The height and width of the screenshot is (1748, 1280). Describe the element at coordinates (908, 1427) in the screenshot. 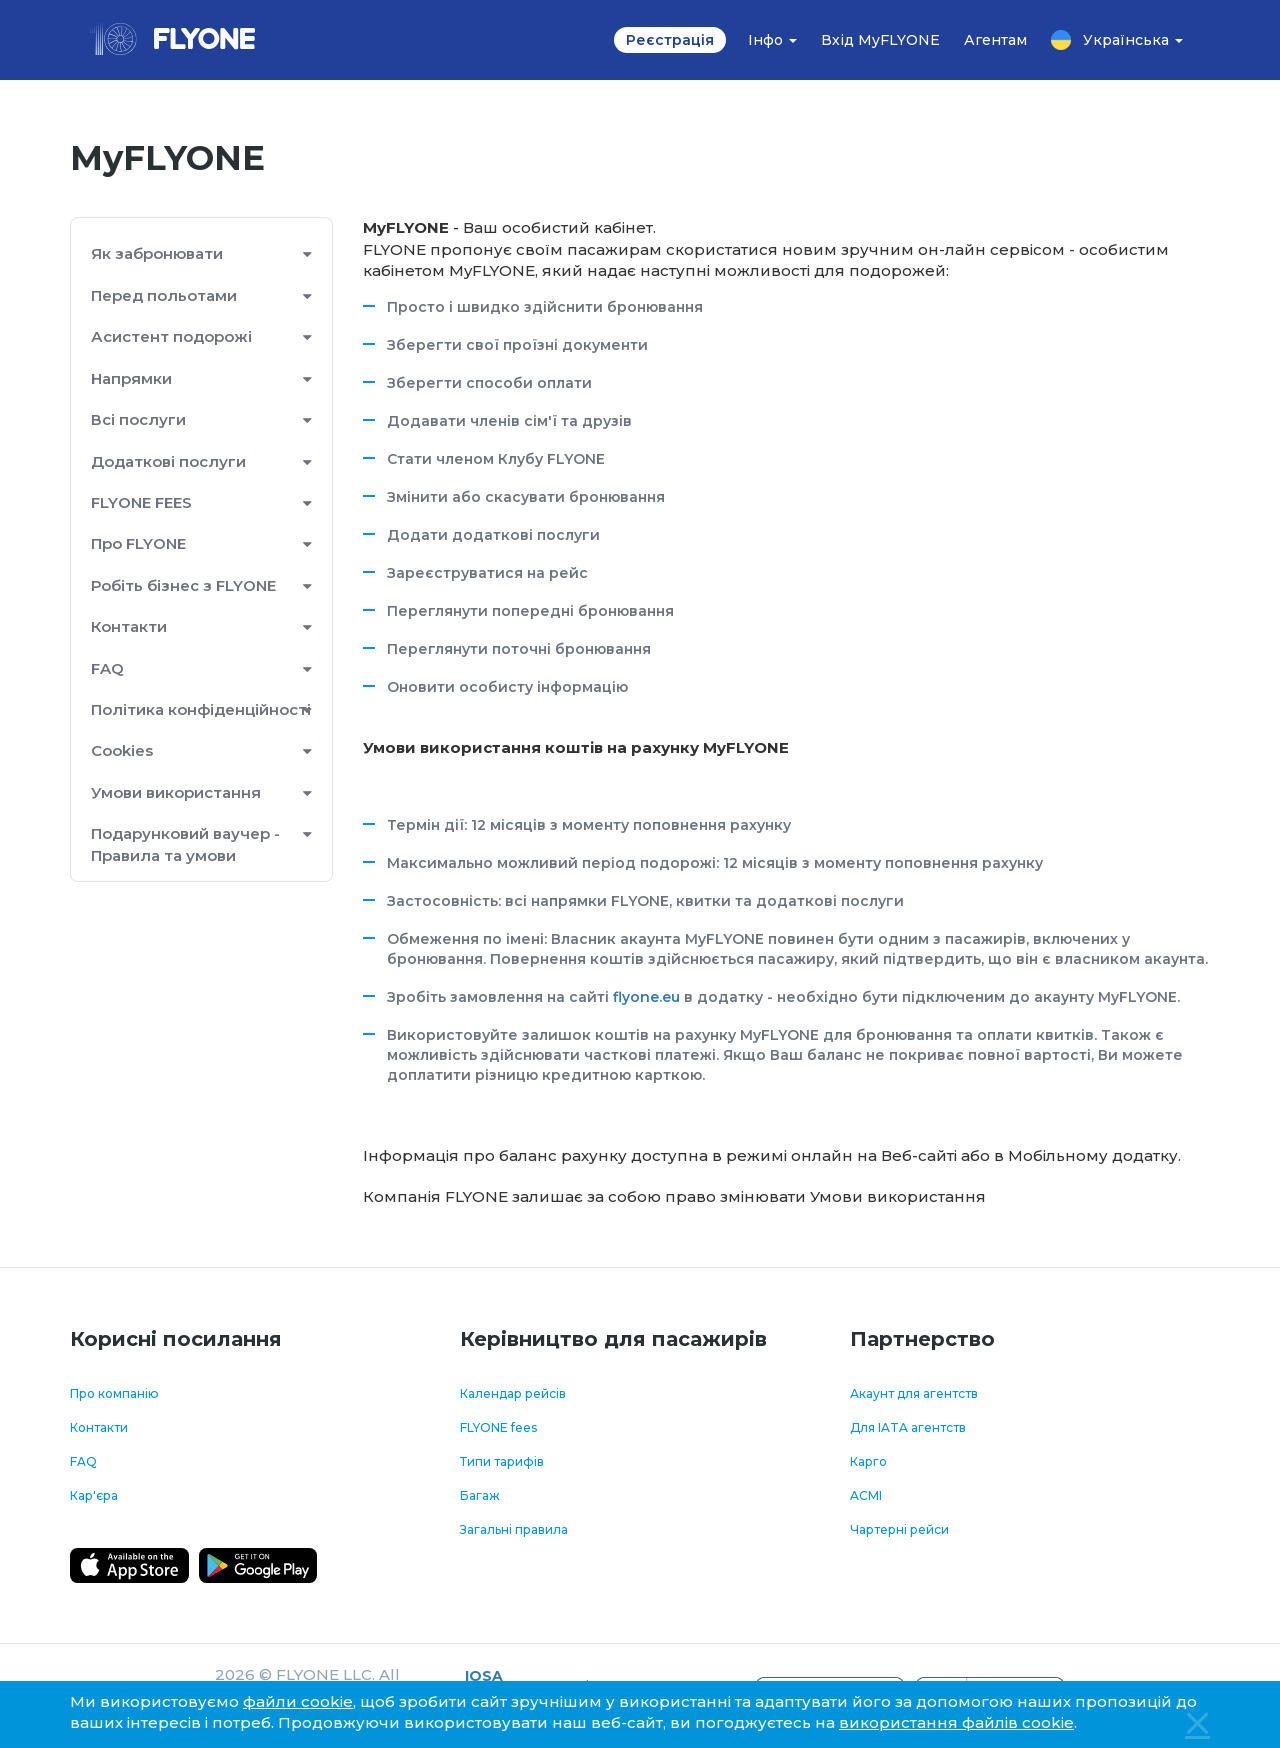

I see `Для IATA агентств` at that location.